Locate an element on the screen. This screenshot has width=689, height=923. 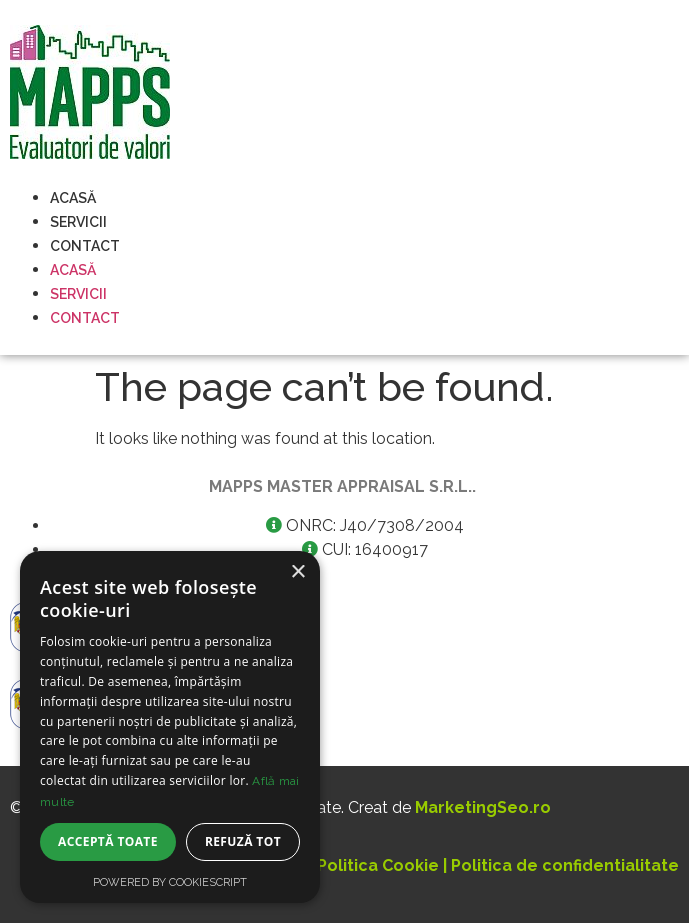
MarketingSeo.ro is located at coordinates (483, 807).